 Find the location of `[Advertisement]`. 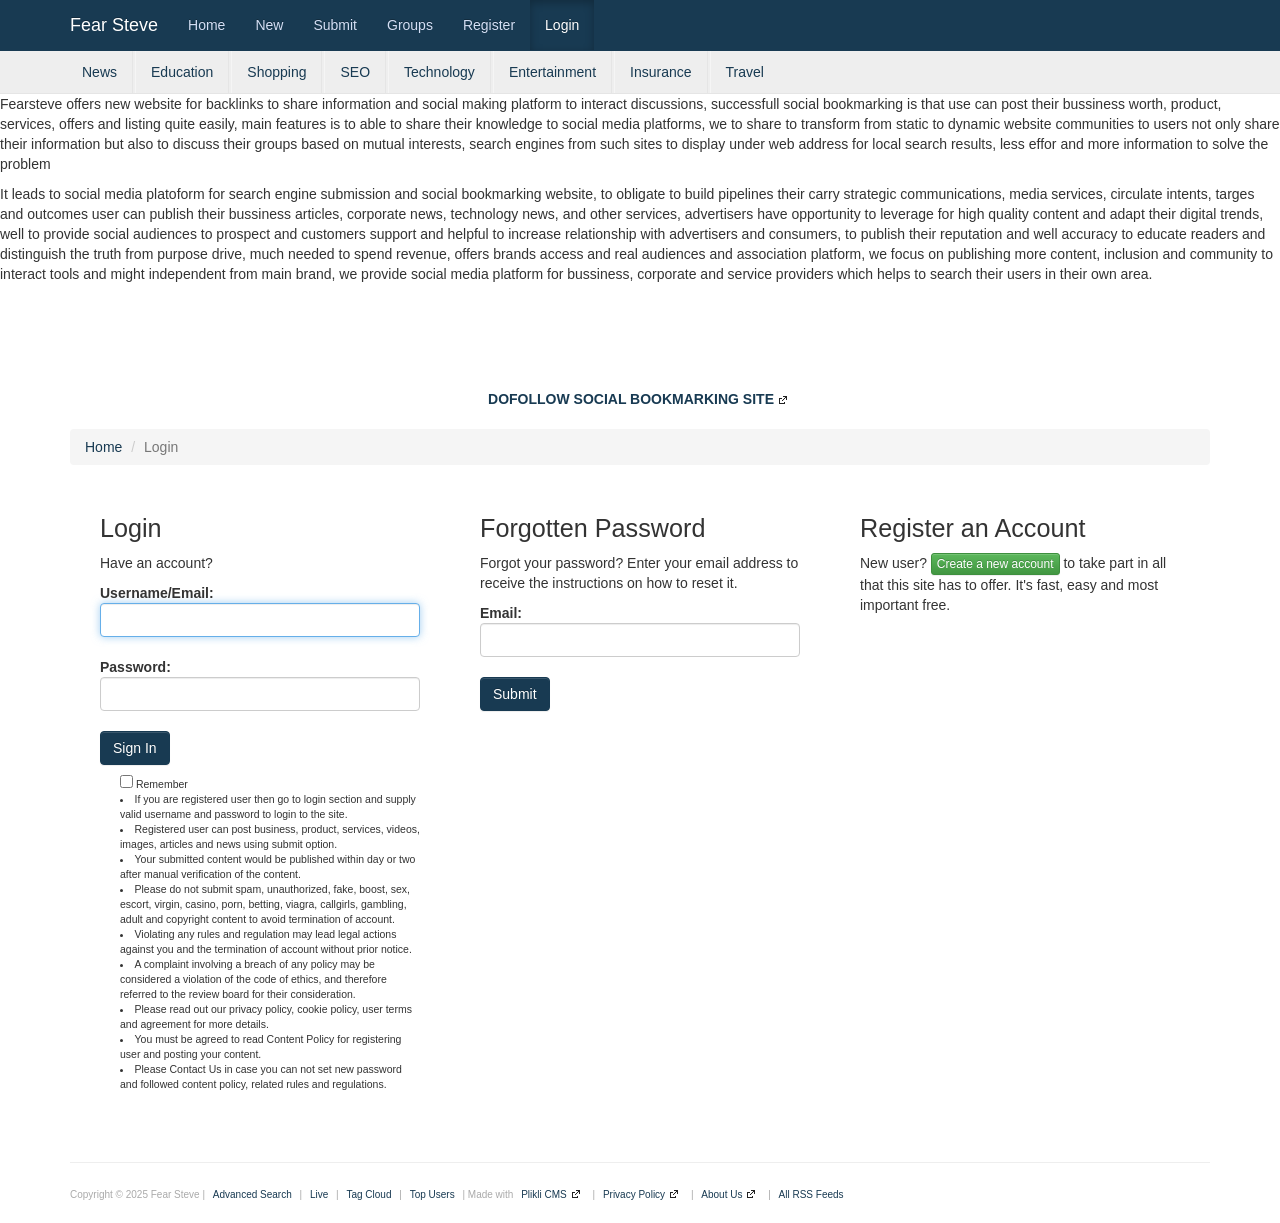

[Advertisement] is located at coordinates (640, 339).